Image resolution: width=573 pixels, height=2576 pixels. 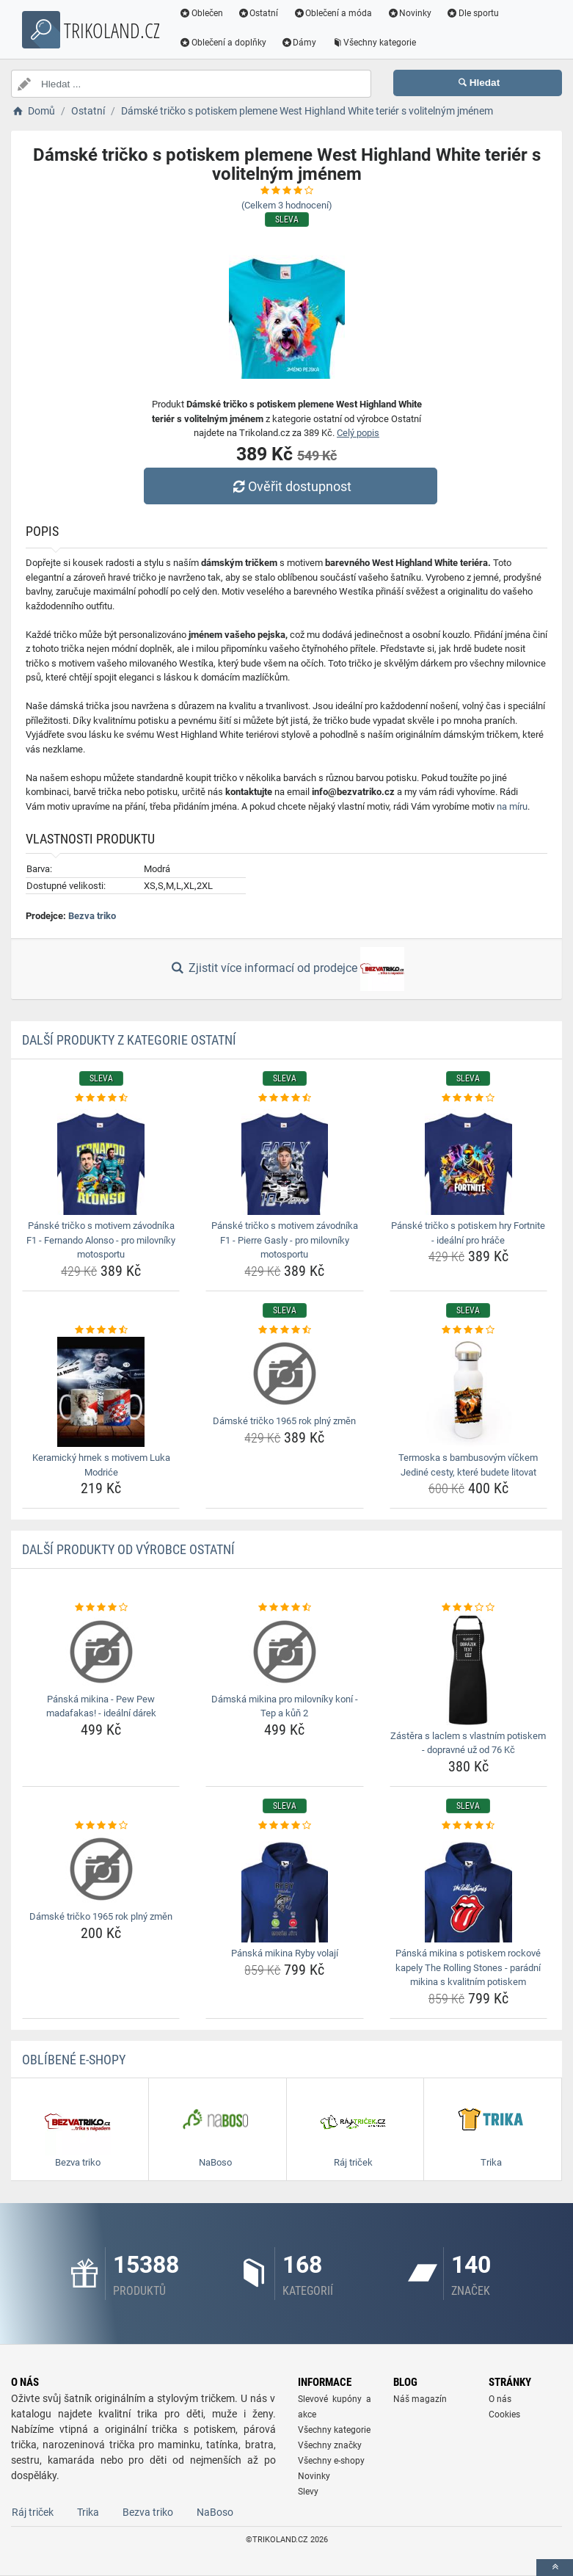 I want to click on O nás, so click(x=500, y=2399).